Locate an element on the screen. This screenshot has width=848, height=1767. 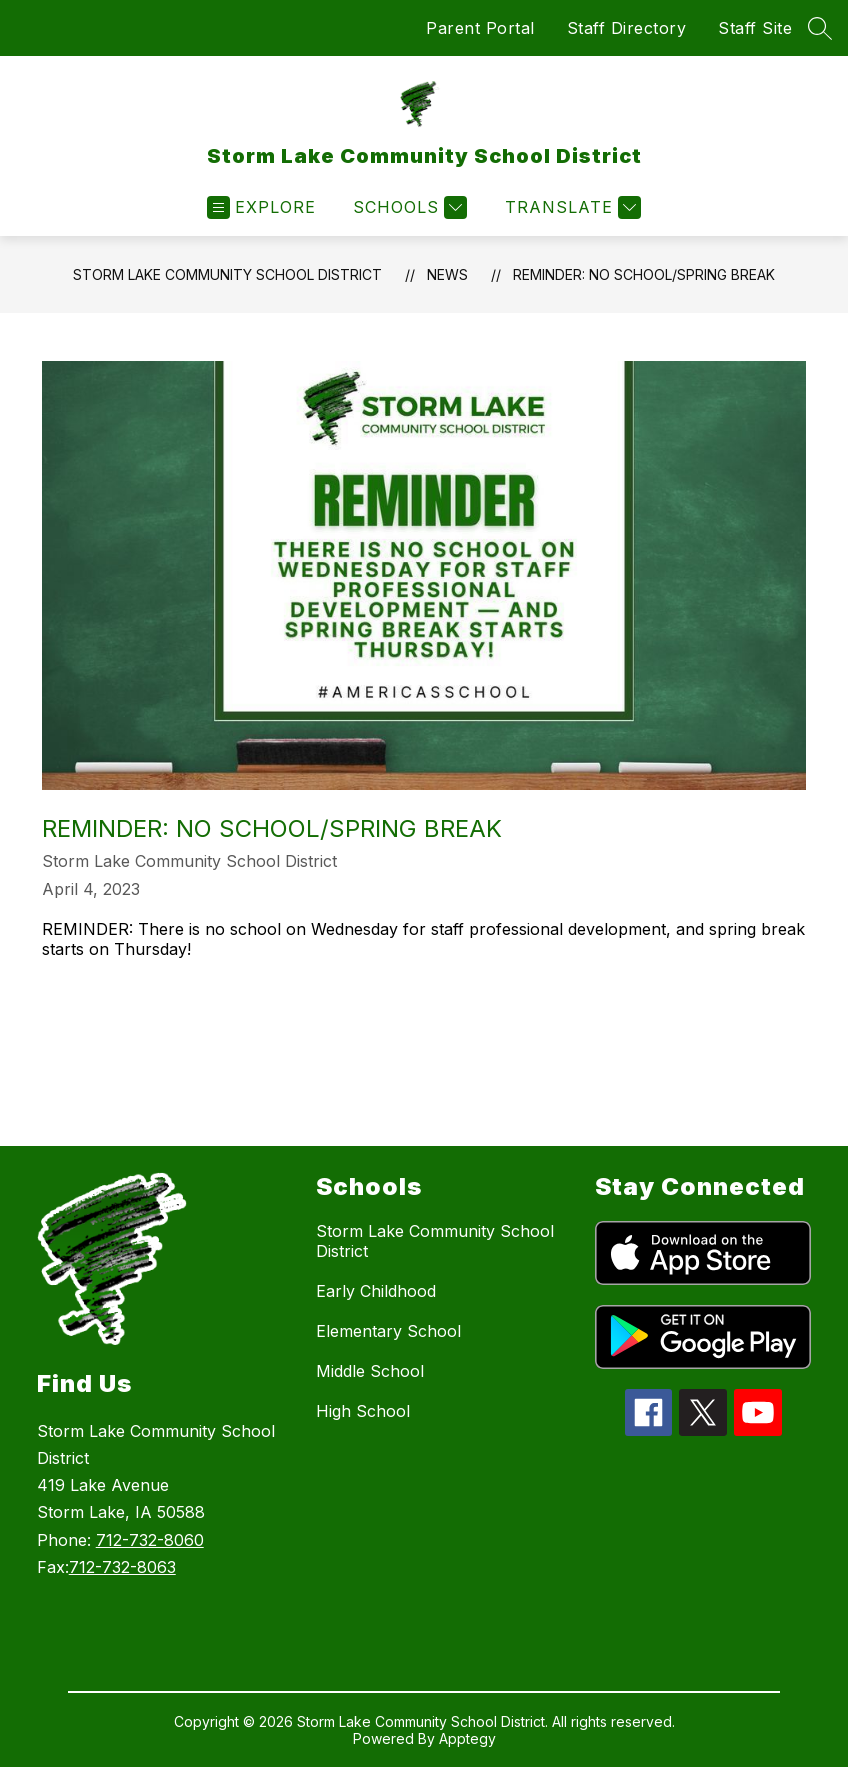
REMINDER: NO SCHOOL/SPRING BREAK is located at coordinates (644, 274).